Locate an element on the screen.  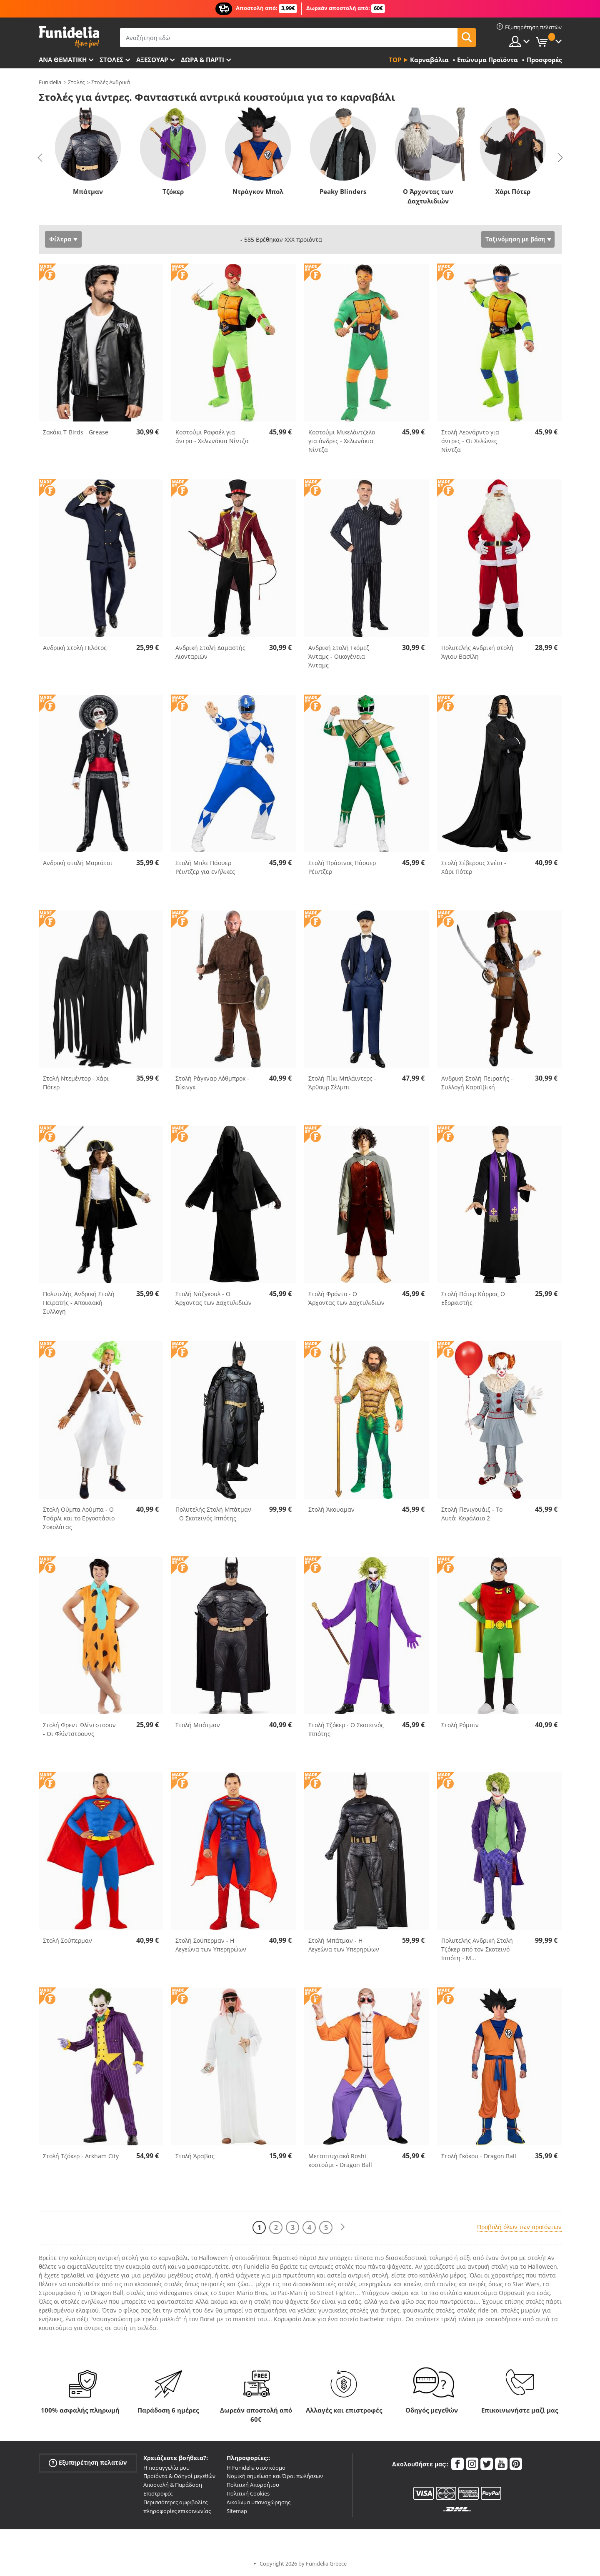
Πολυτελής Ανδρική στολή Άγιου Βασίλη is located at coordinates (477, 652).